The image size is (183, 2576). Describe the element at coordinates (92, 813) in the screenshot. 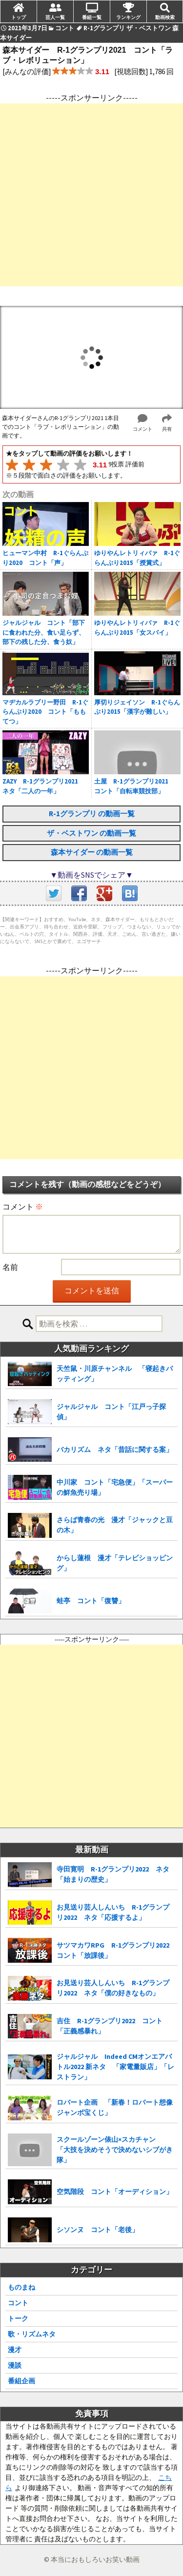

I see `R-1グランプリ の動画一覧` at that location.